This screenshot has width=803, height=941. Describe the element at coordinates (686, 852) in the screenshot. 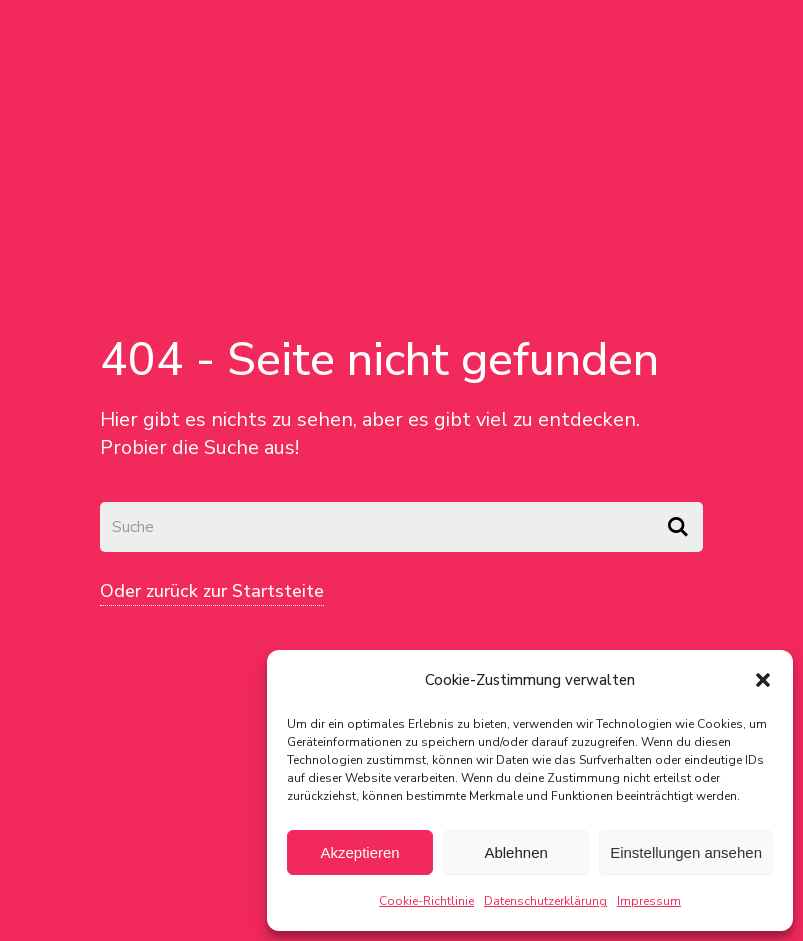

I see `Einstellungen ansehen` at that location.